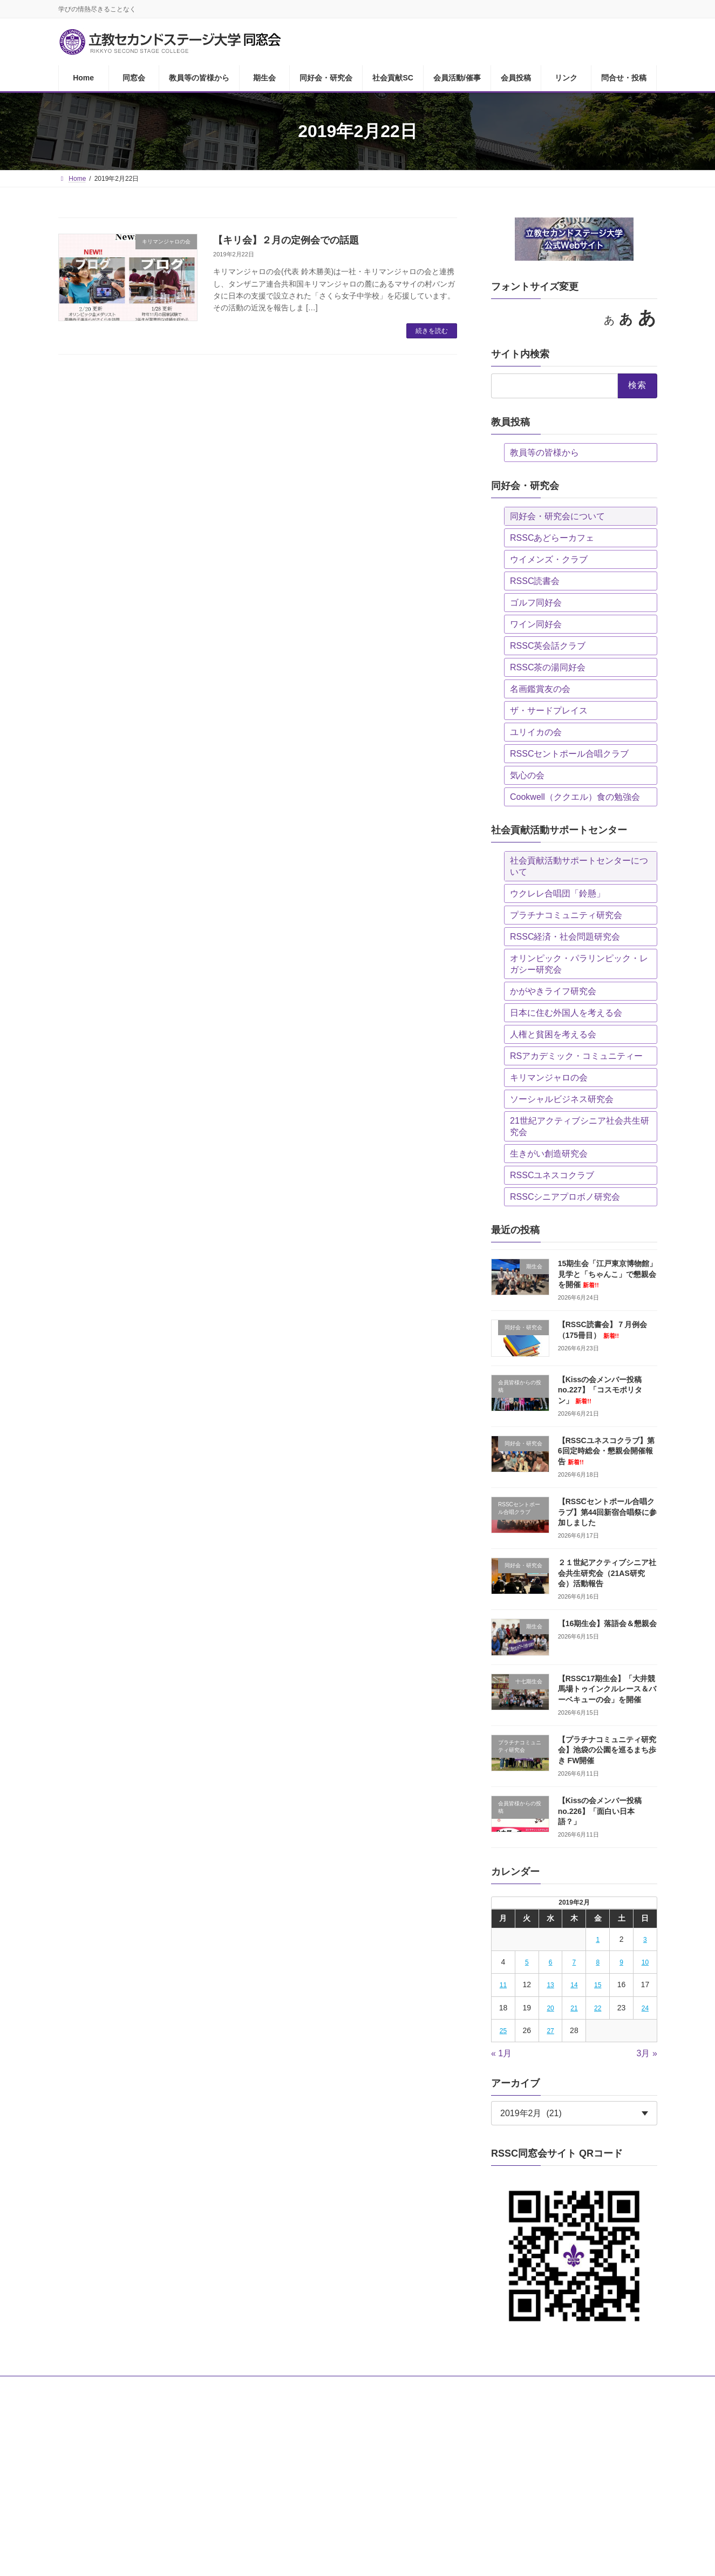  Describe the element at coordinates (286, 240) in the screenshot. I see `【キリ会】２月の定例会での話題` at that location.